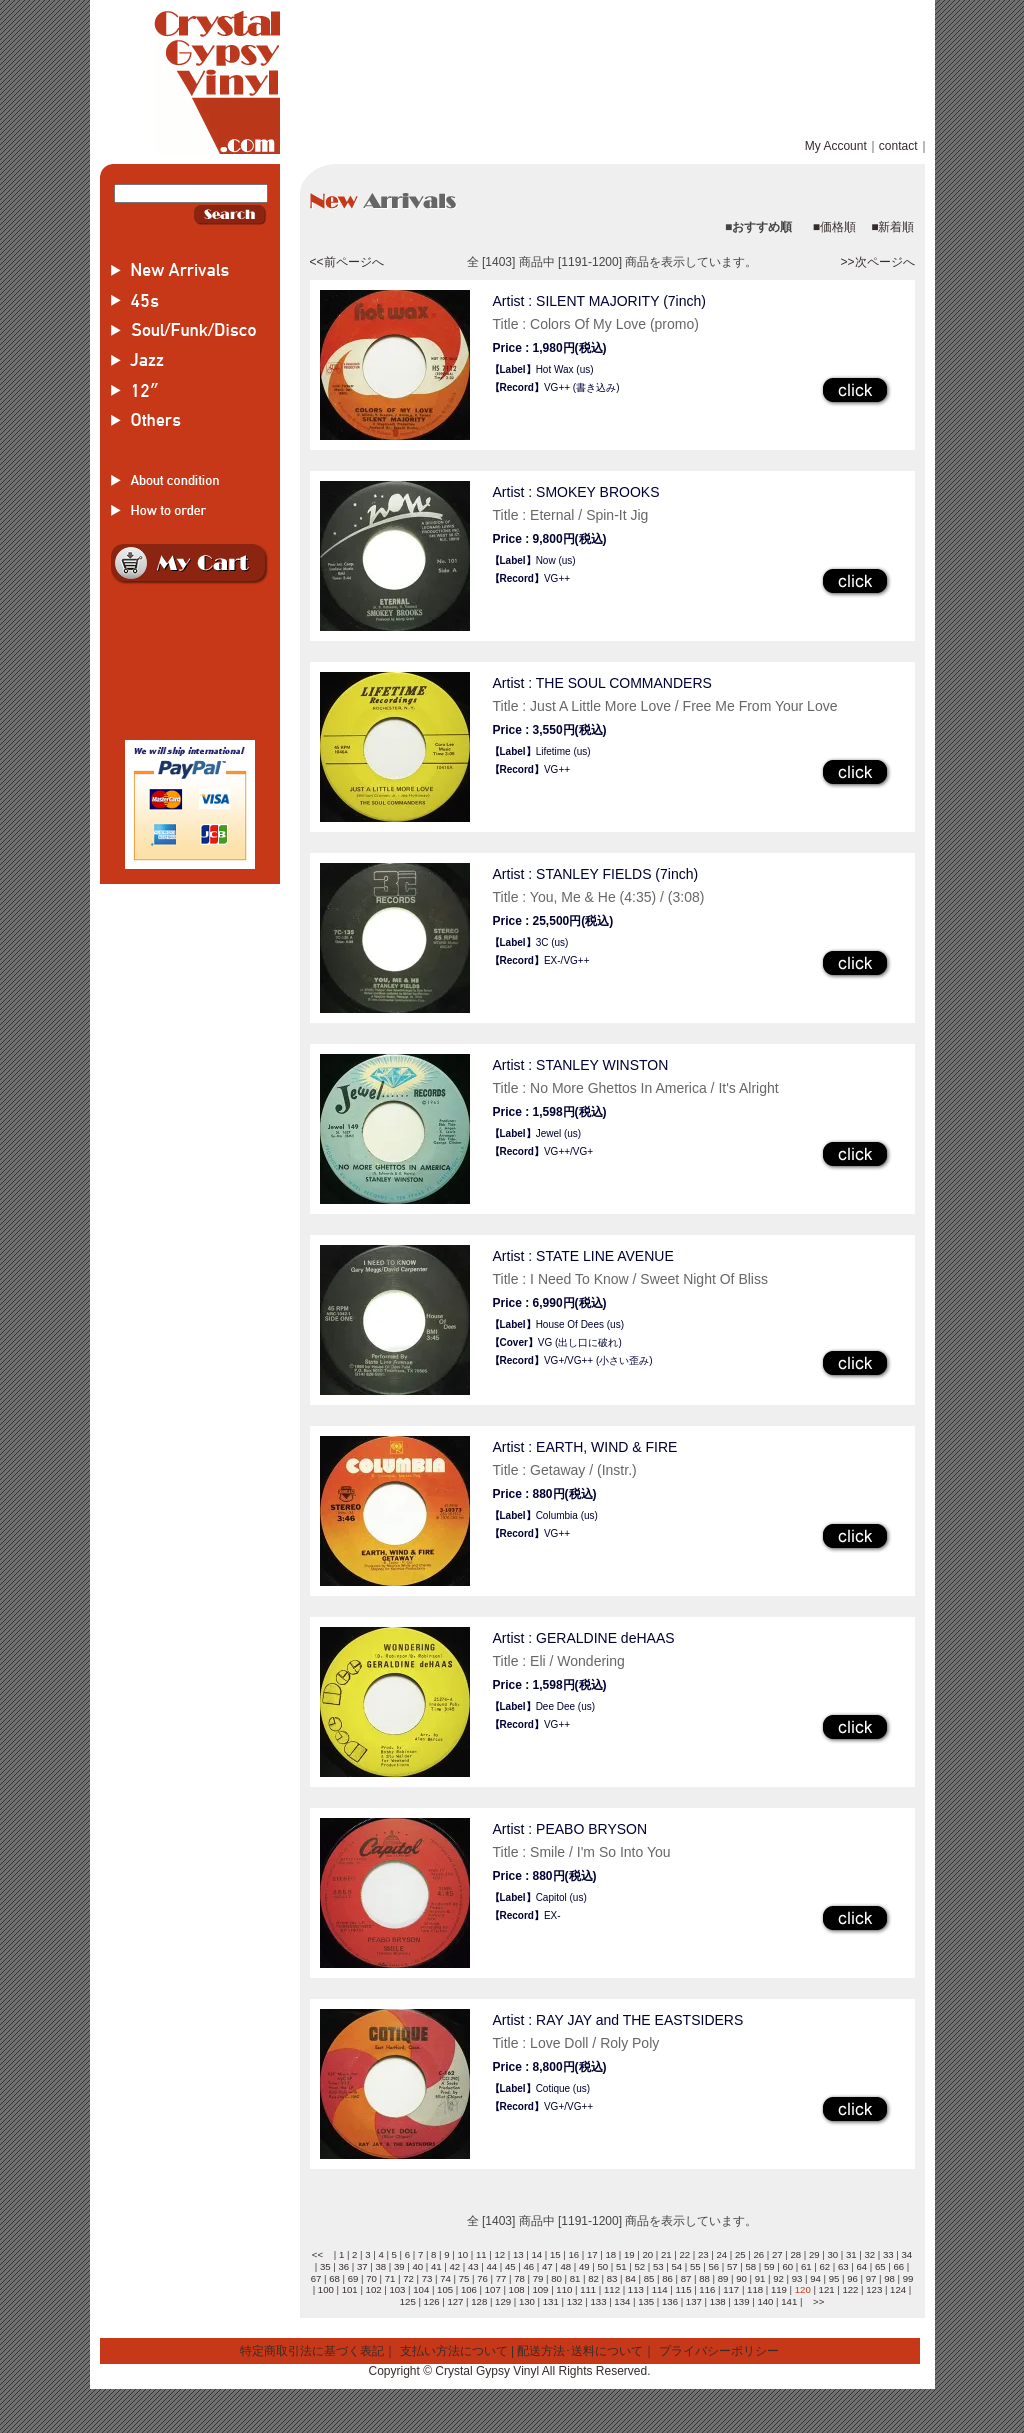 This screenshot has width=1024, height=2433. I want to click on 51, so click(621, 2266).